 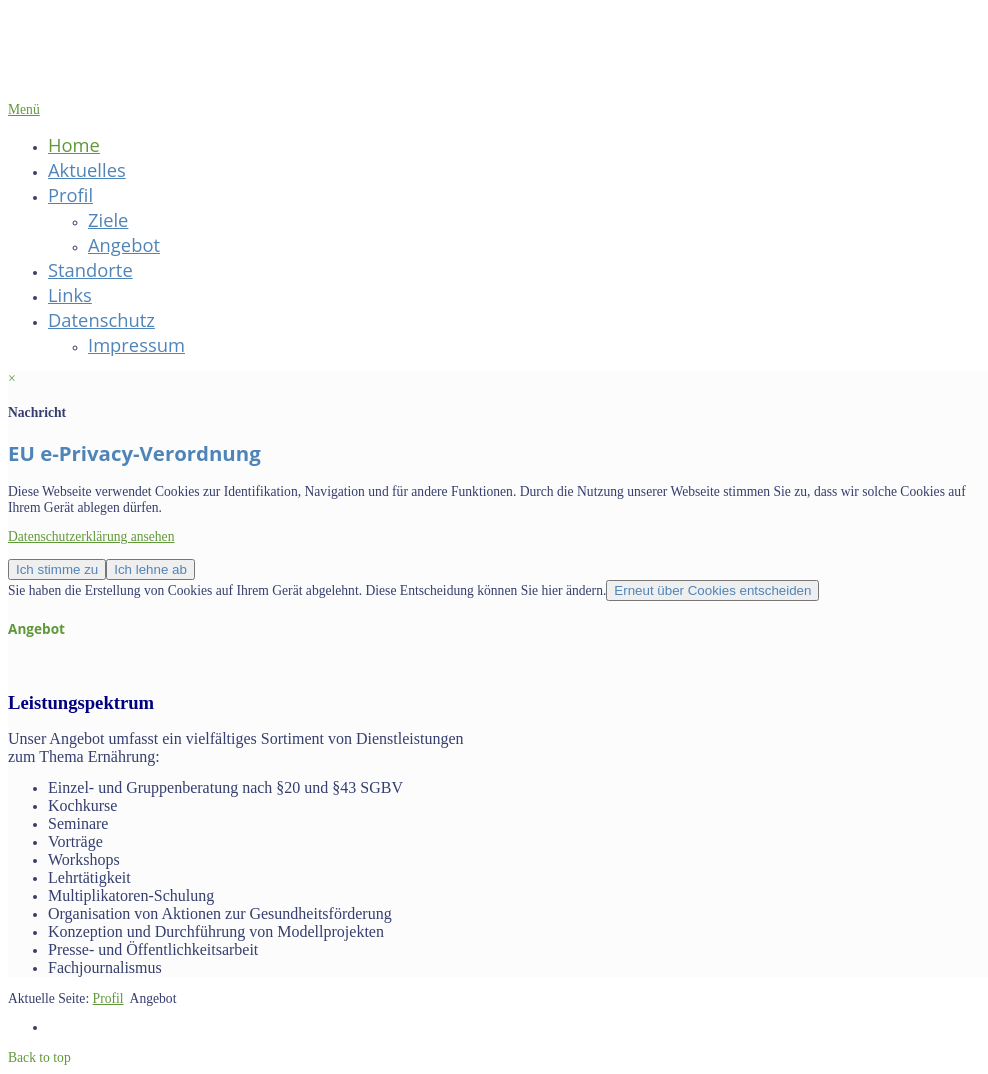 What do you see at coordinates (57, 569) in the screenshot?
I see `Ich stimme zu` at bounding box center [57, 569].